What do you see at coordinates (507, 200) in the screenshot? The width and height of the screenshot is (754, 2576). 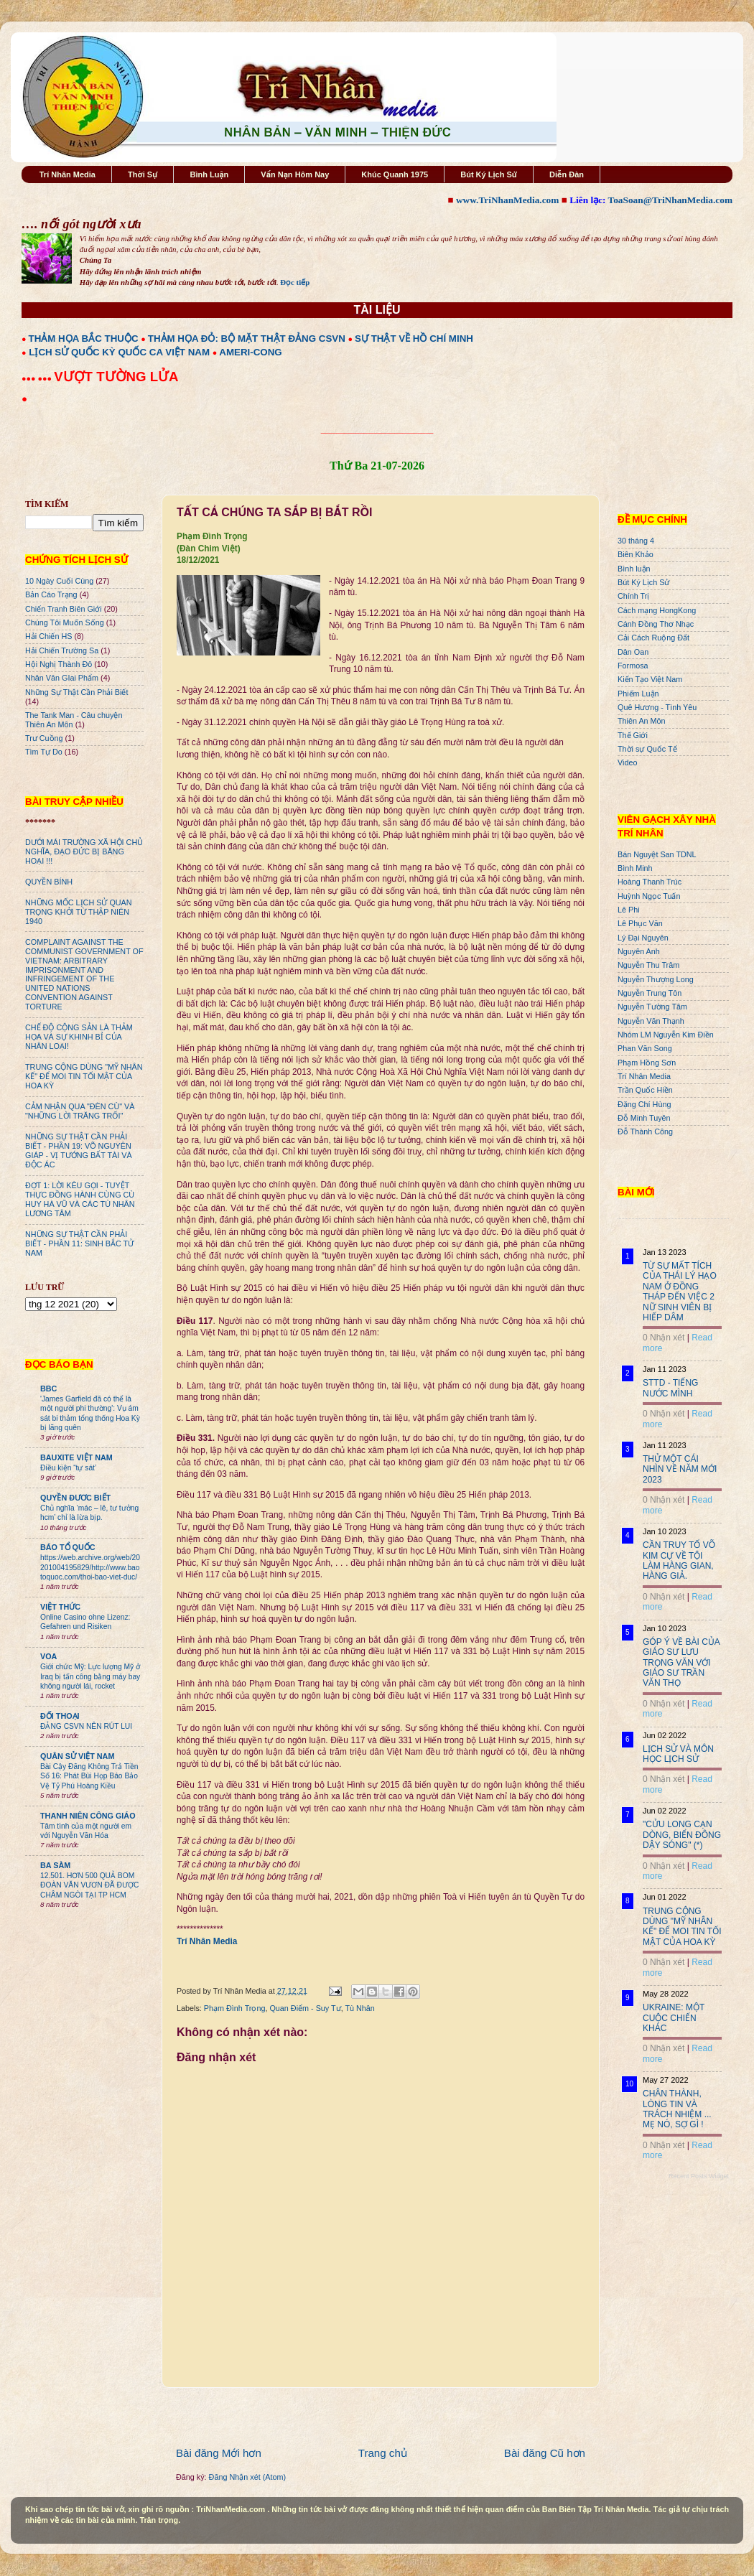 I see `www.TriNhanMedia.com` at bounding box center [507, 200].